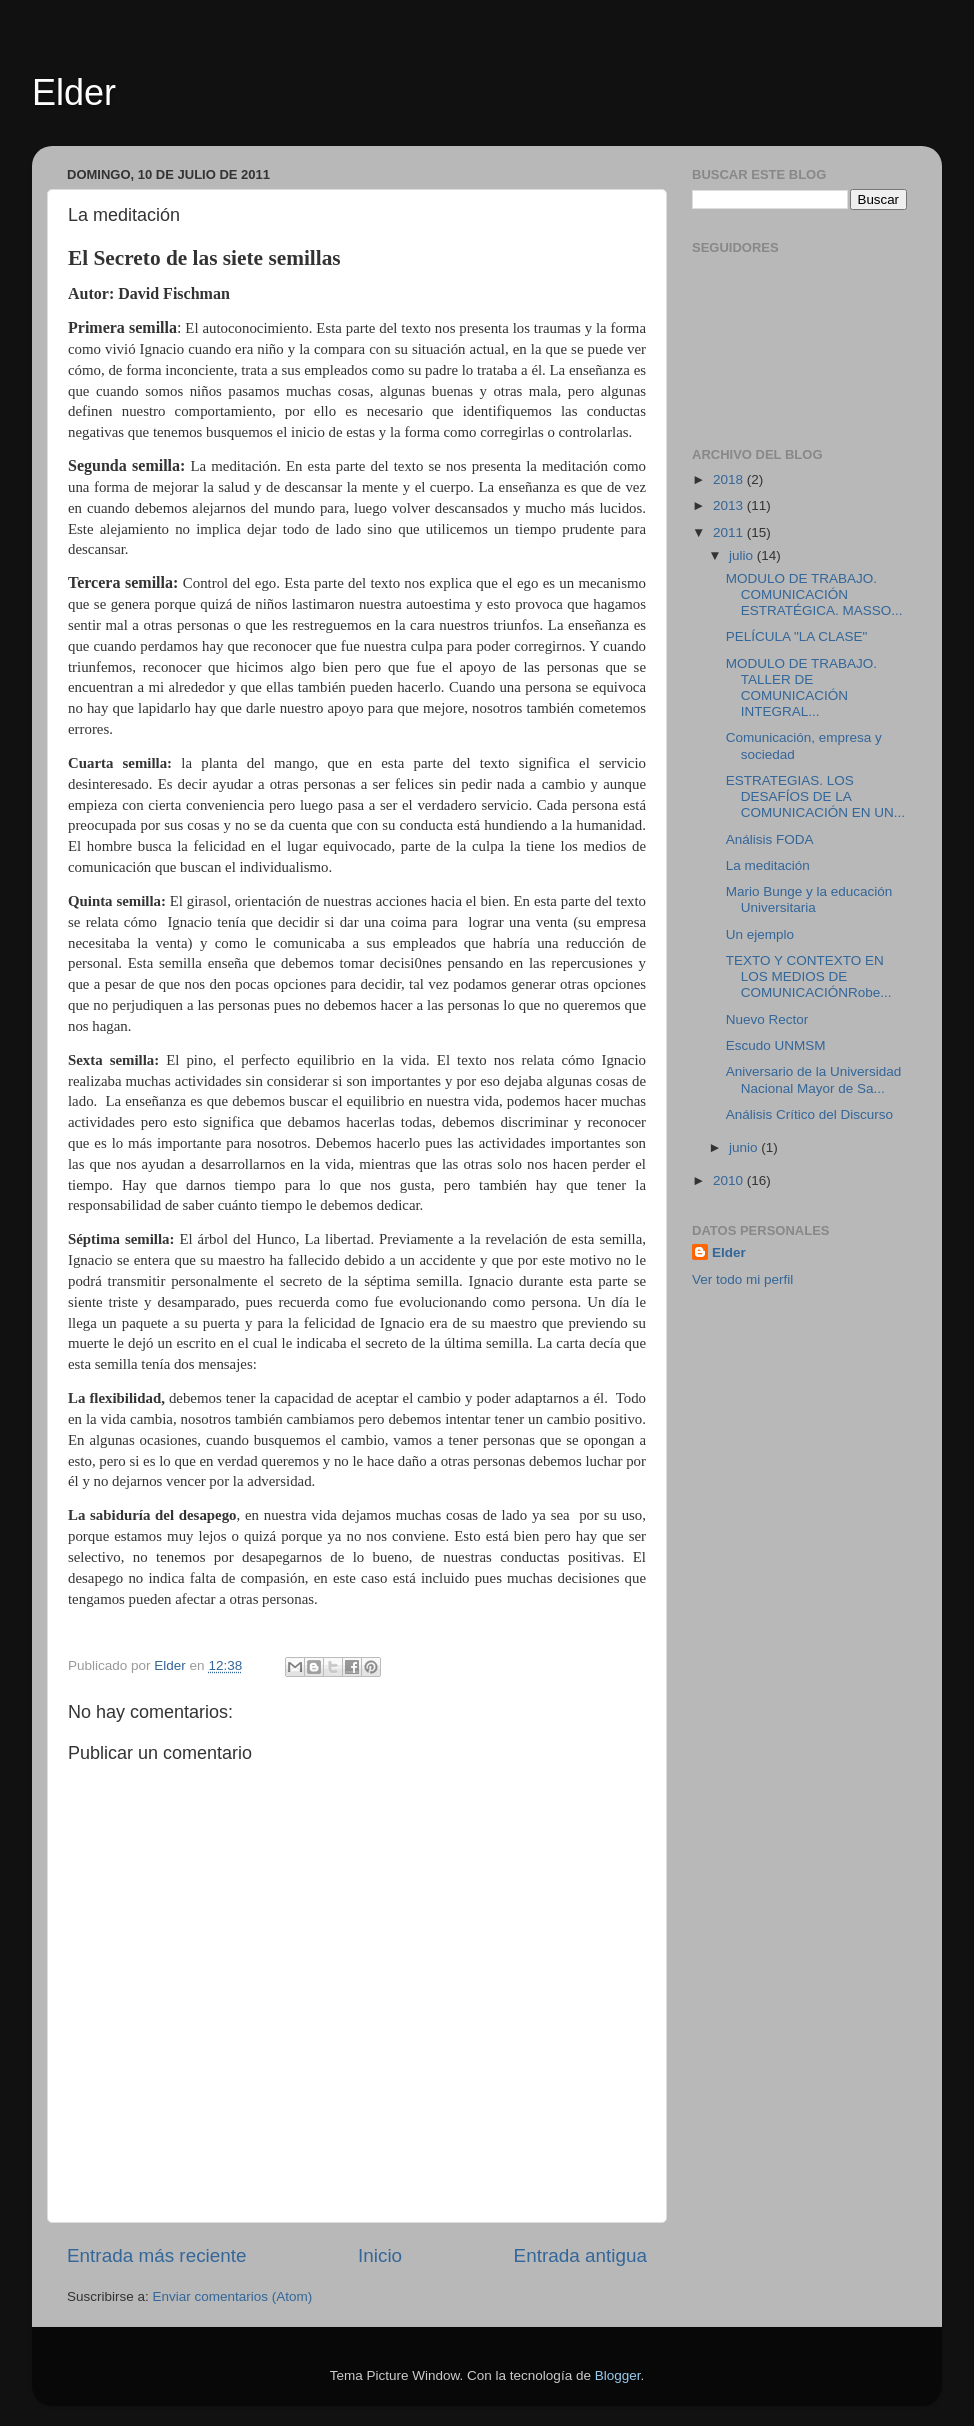 The image size is (974, 2426). What do you see at coordinates (742, 1279) in the screenshot?
I see `Ver todo mi perfil` at bounding box center [742, 1279].